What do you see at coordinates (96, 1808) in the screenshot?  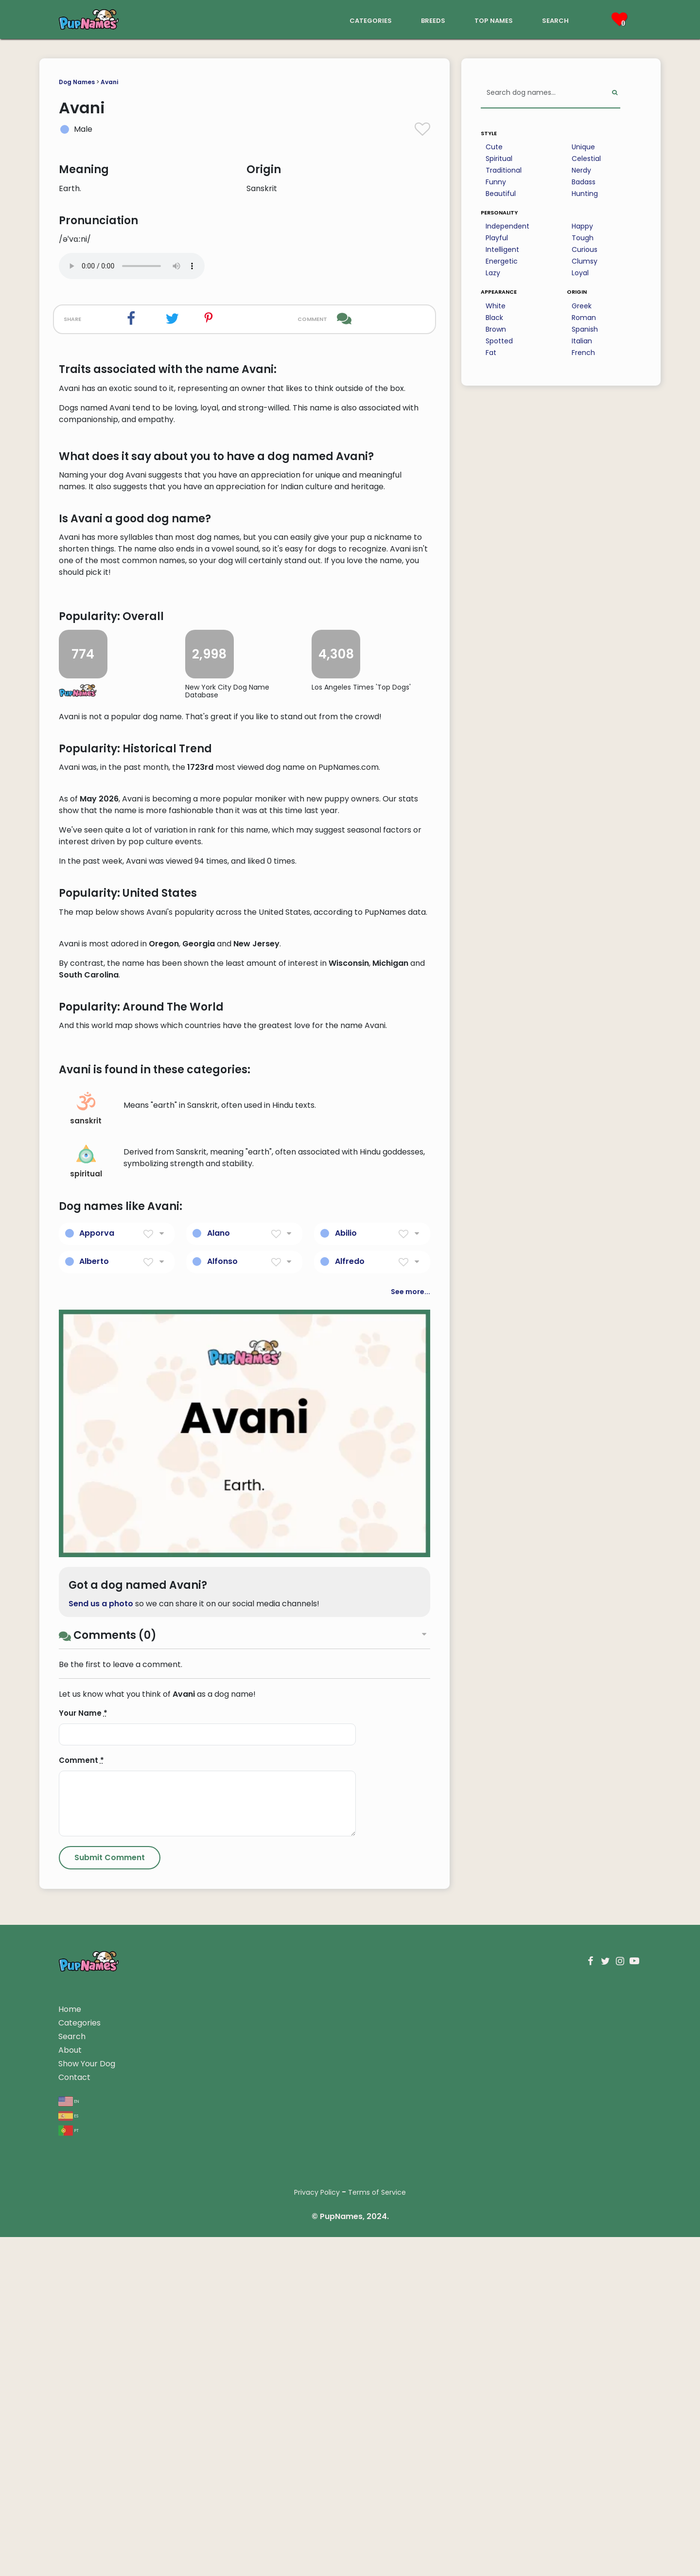 I see `Apporva` at bounding box center [96, 1808].